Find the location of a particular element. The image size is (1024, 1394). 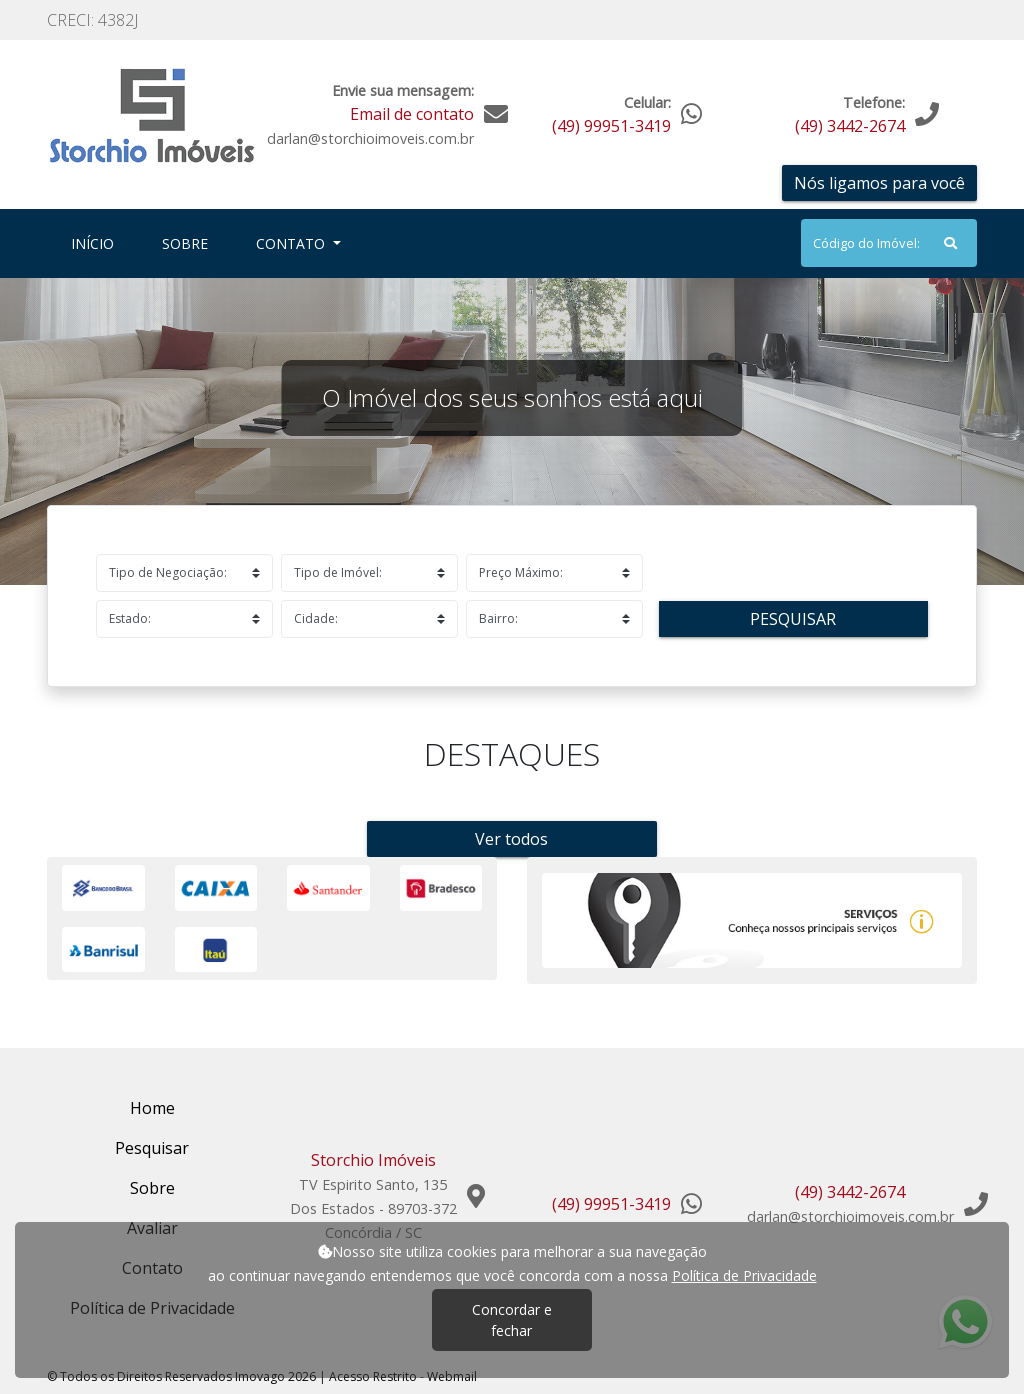

Início is located at coordinates (96, 242).